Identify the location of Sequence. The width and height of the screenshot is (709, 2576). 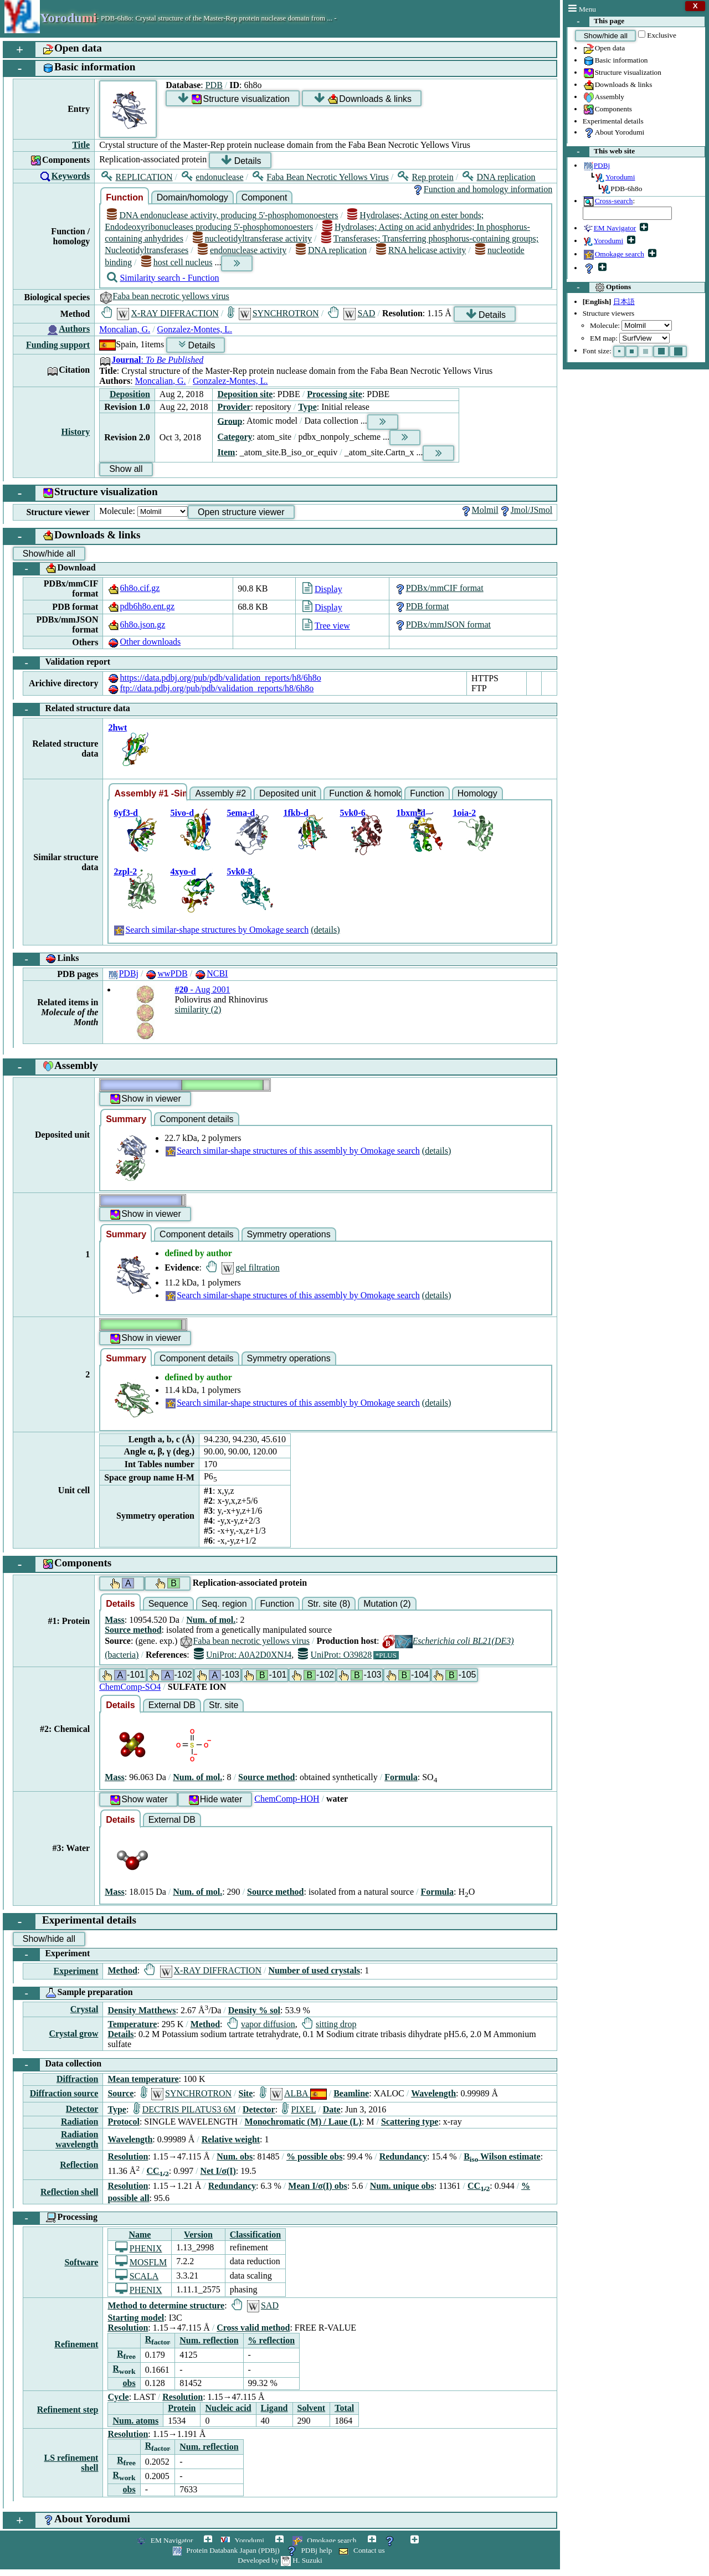
(168, 1603).